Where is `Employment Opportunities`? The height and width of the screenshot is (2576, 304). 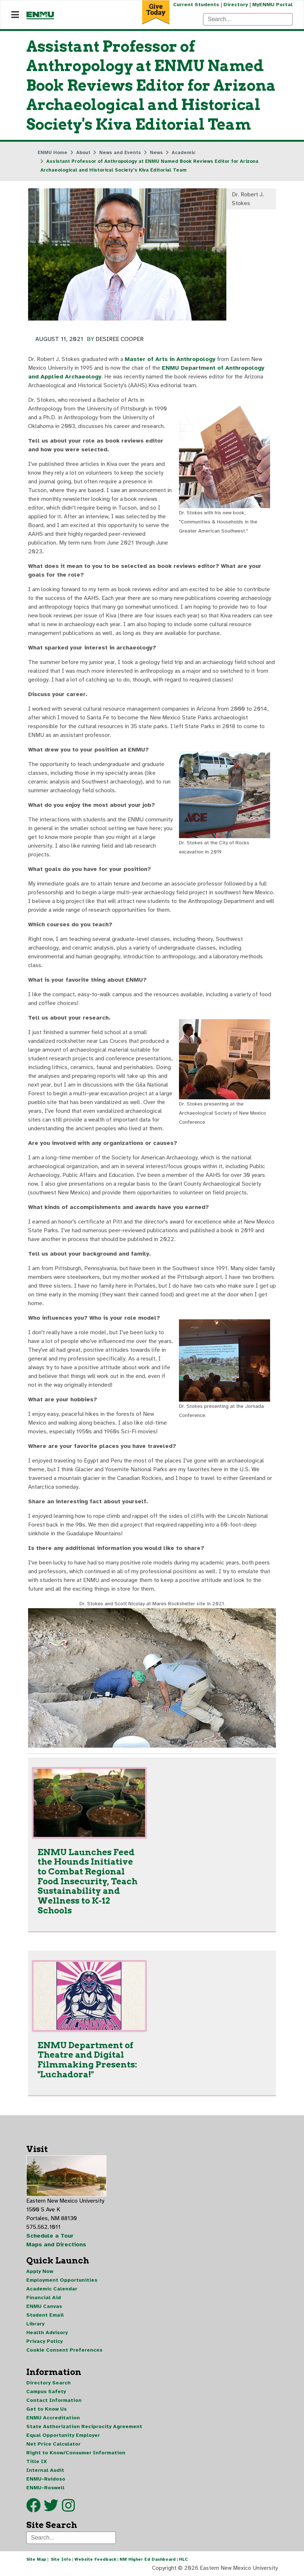 Employment Opportunities is located at coordinates (61, 2280).